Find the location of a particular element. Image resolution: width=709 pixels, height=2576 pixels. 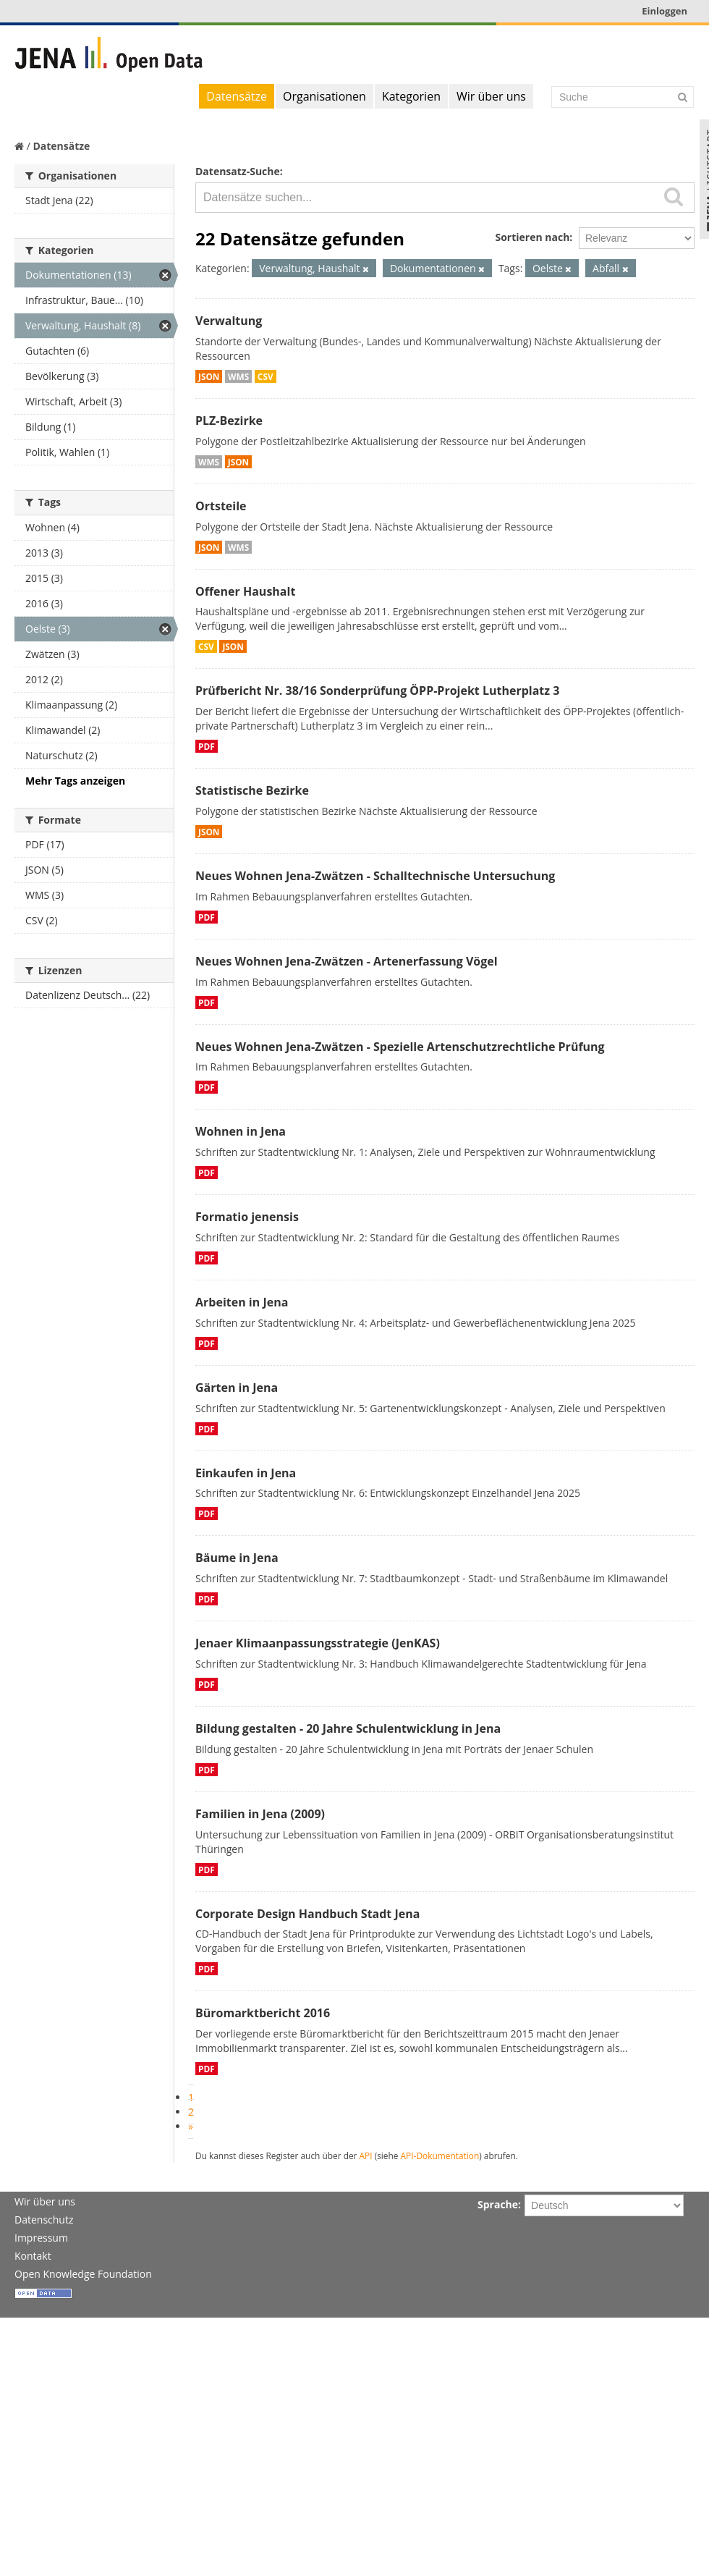

Mehr Tags anzeigen is located at coordinates (75, 780).